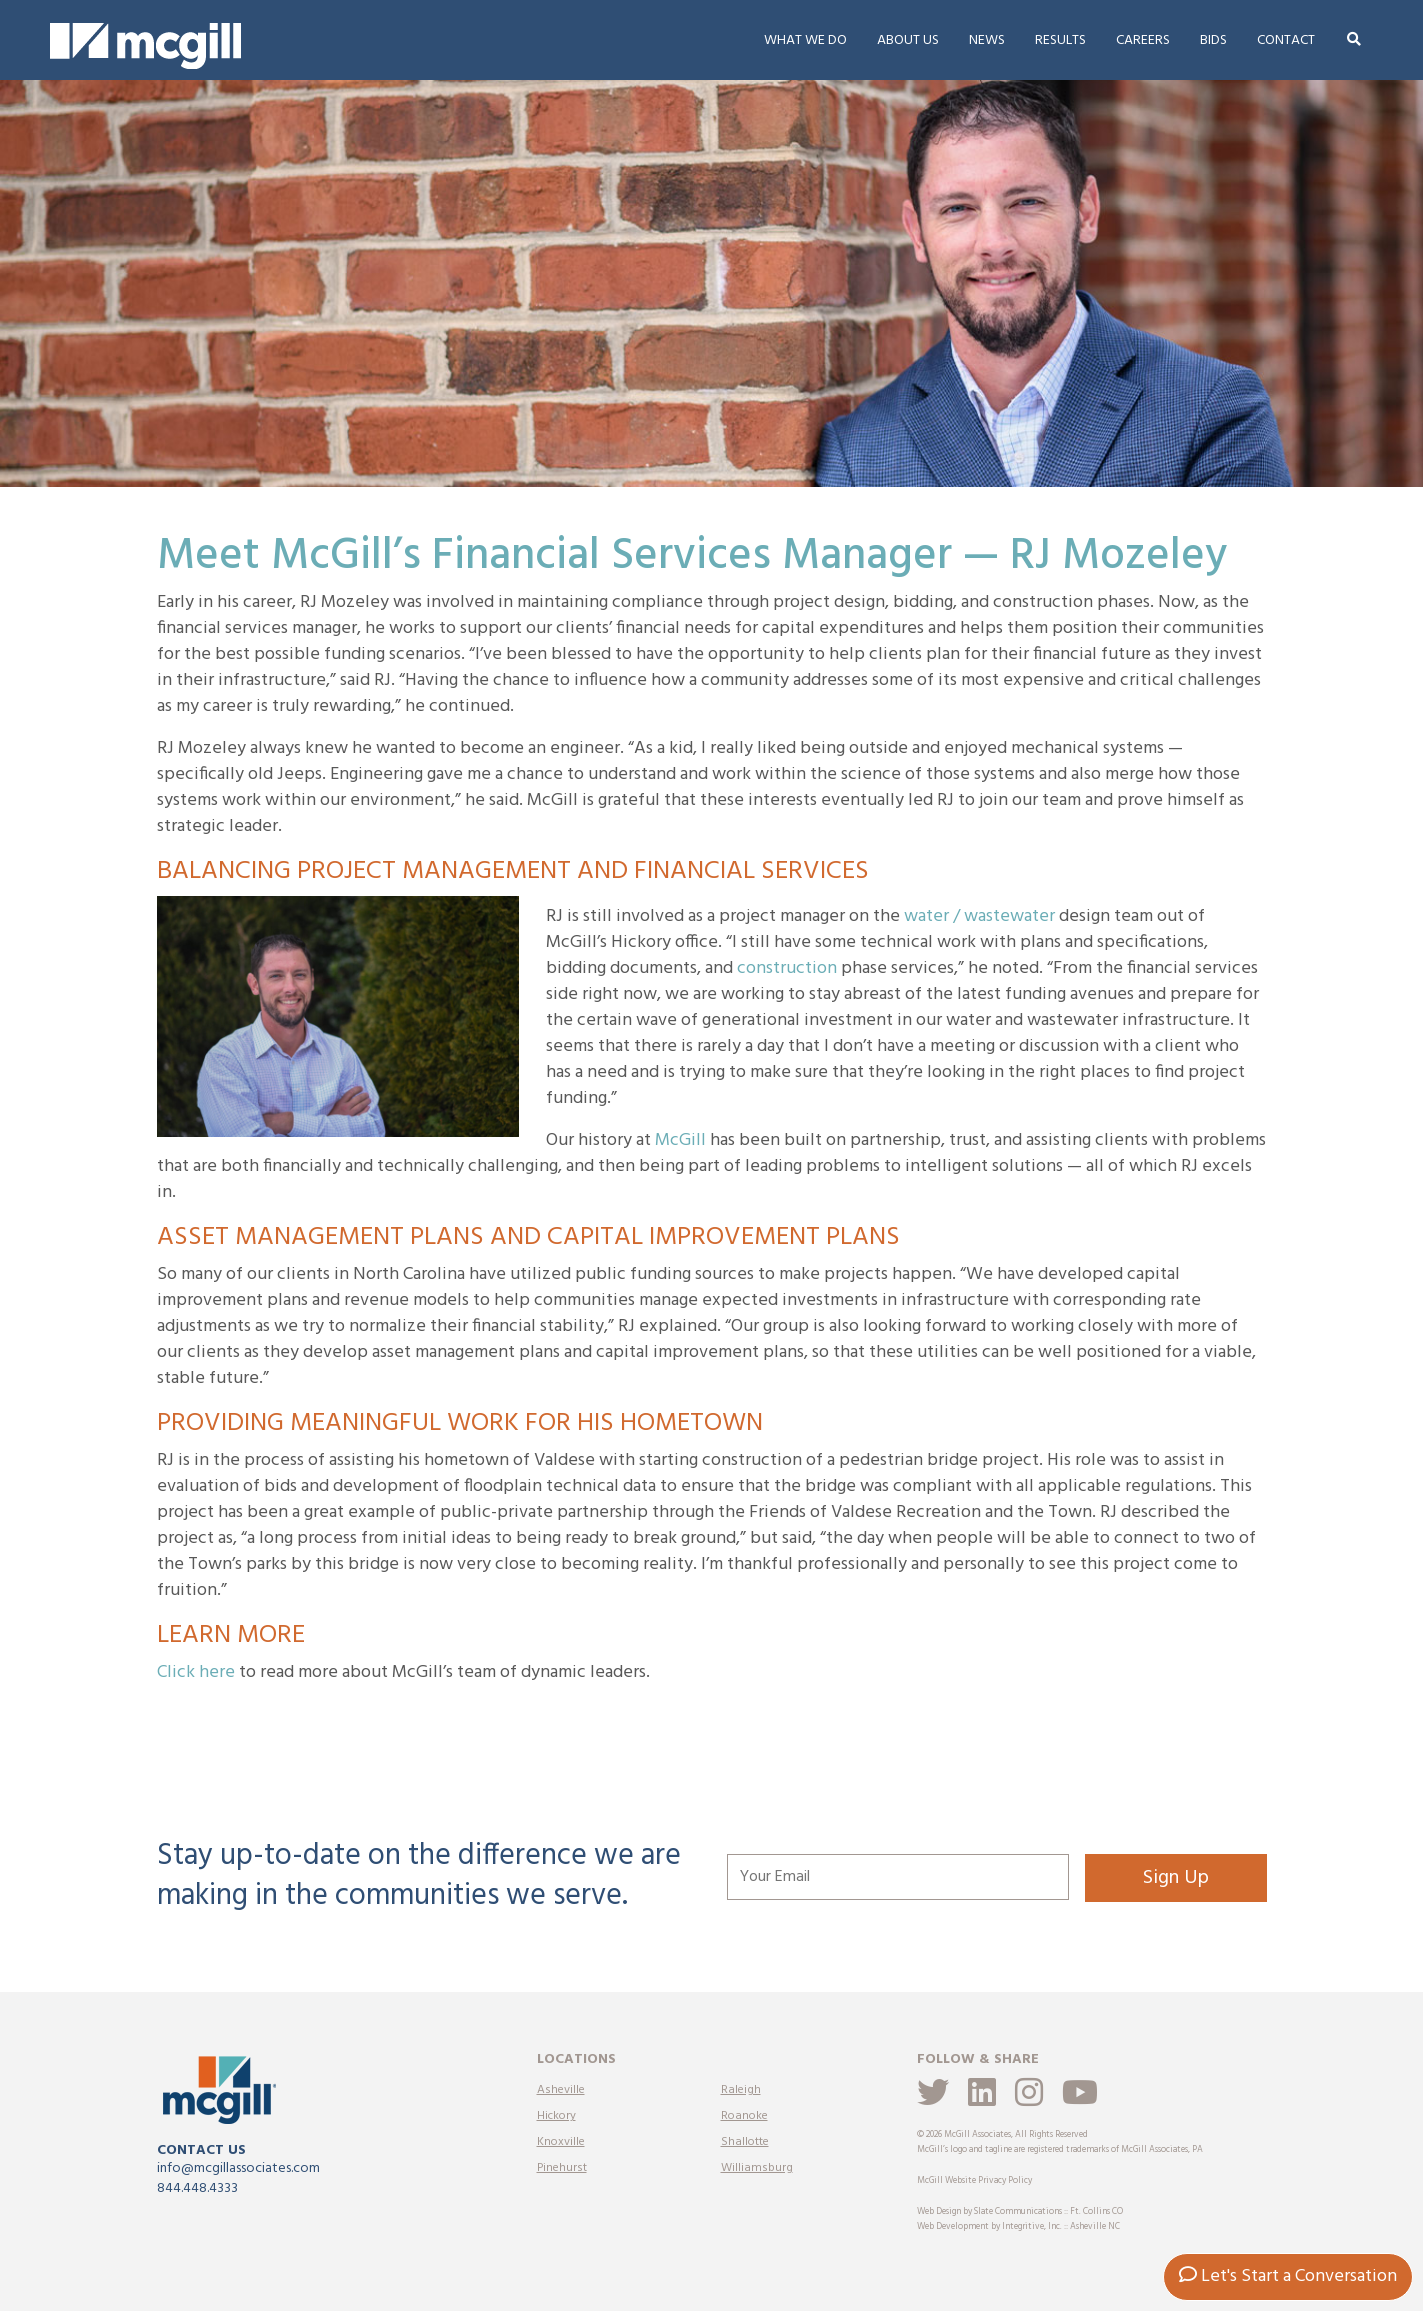  Describe the element at coordinates (556, 2116) in the screenshot. I see `Hickory` at that location.